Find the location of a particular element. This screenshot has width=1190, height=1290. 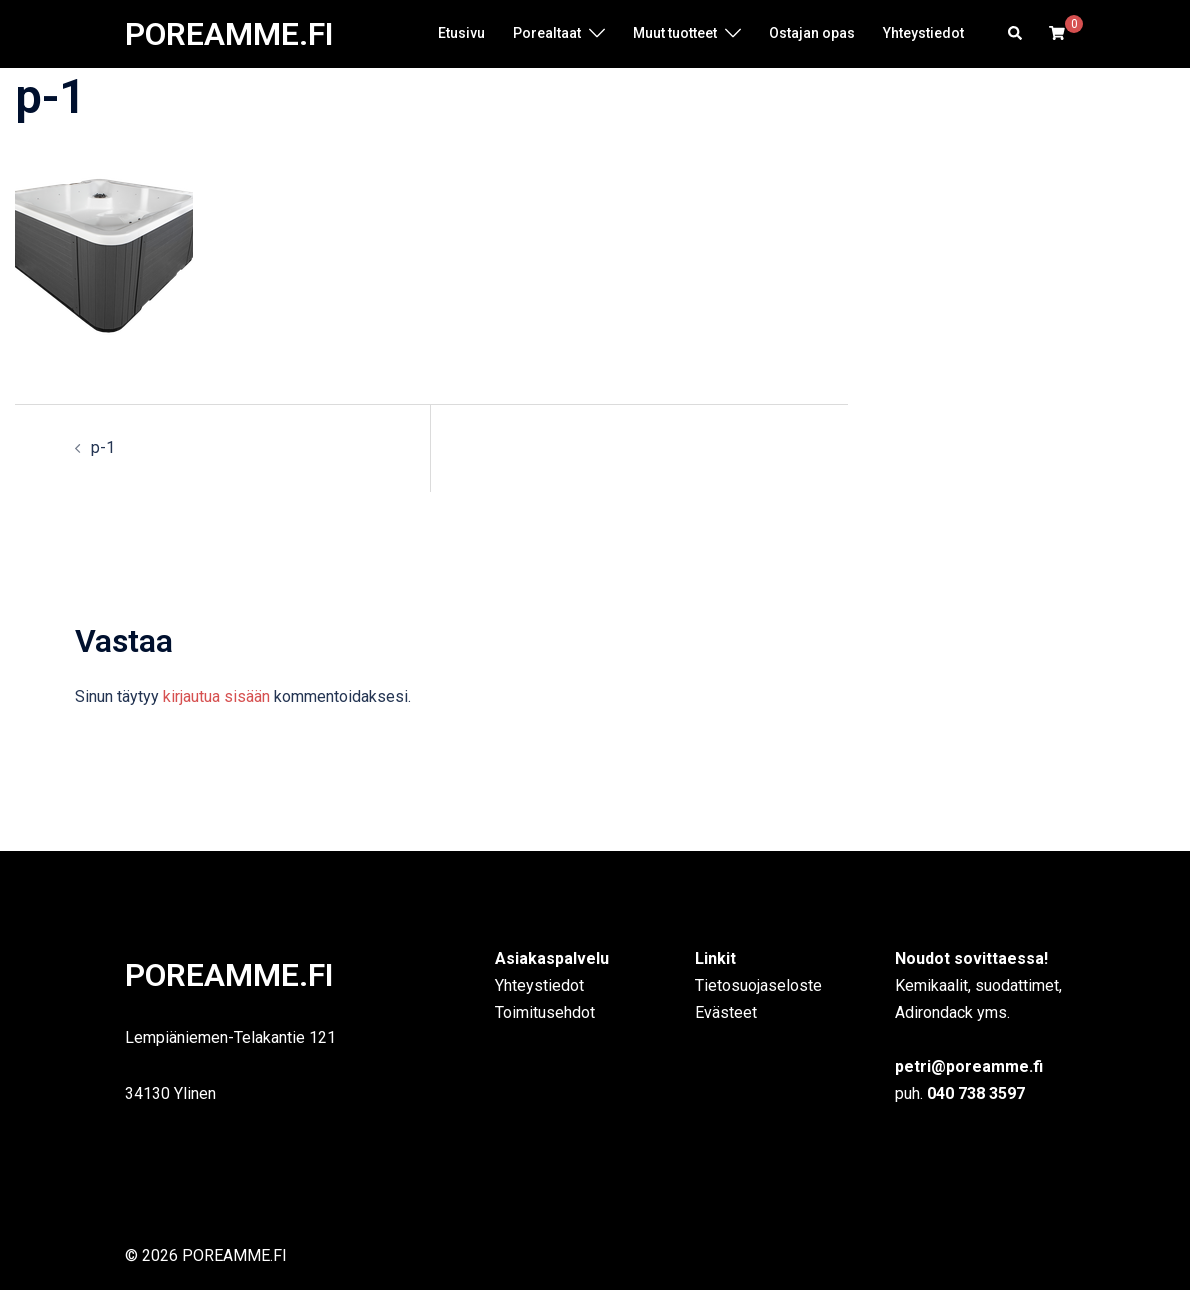

040 738 3597 is located at coordinates (974, 1093).